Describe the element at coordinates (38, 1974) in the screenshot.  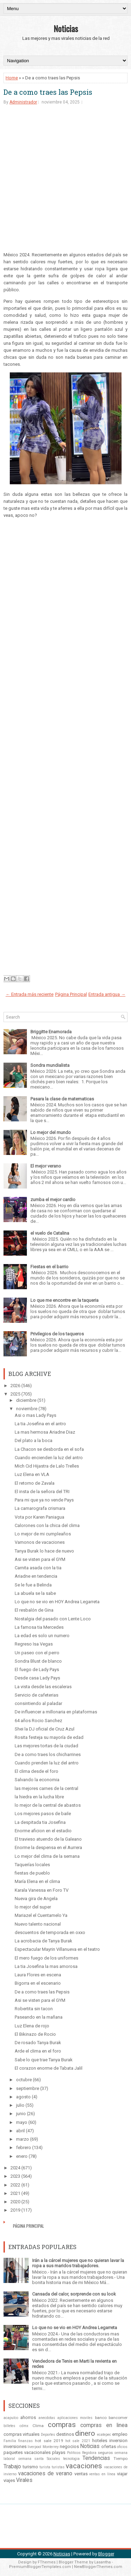
I see `Laura Flores en escena` at that location.